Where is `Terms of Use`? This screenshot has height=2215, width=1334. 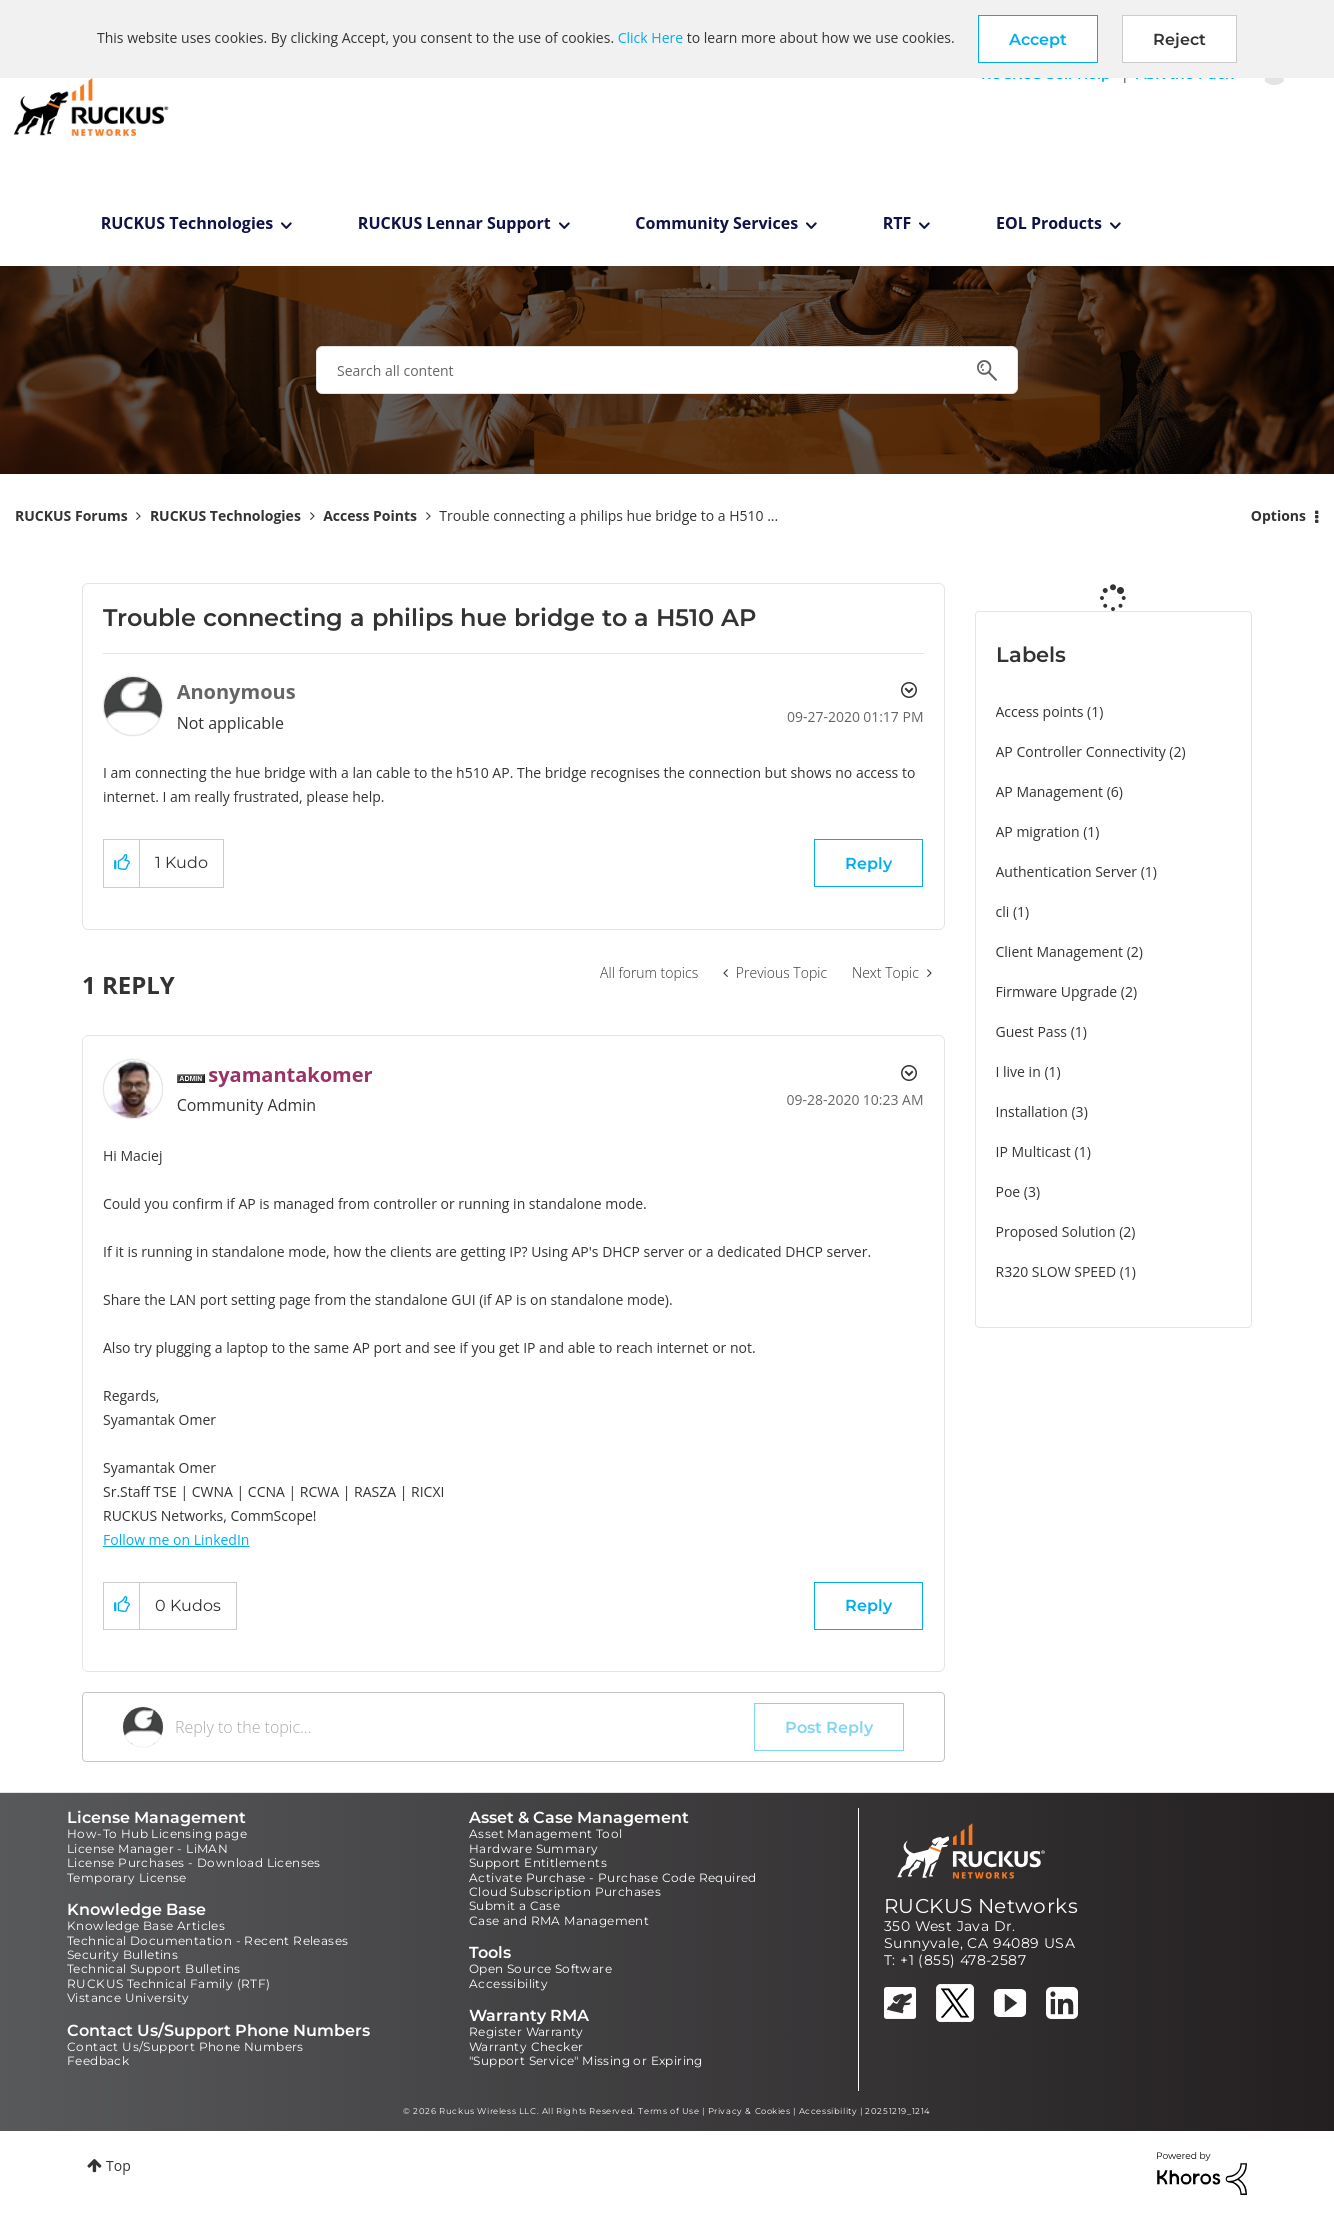
Terms of Use is located at coordinates (668, 2111).